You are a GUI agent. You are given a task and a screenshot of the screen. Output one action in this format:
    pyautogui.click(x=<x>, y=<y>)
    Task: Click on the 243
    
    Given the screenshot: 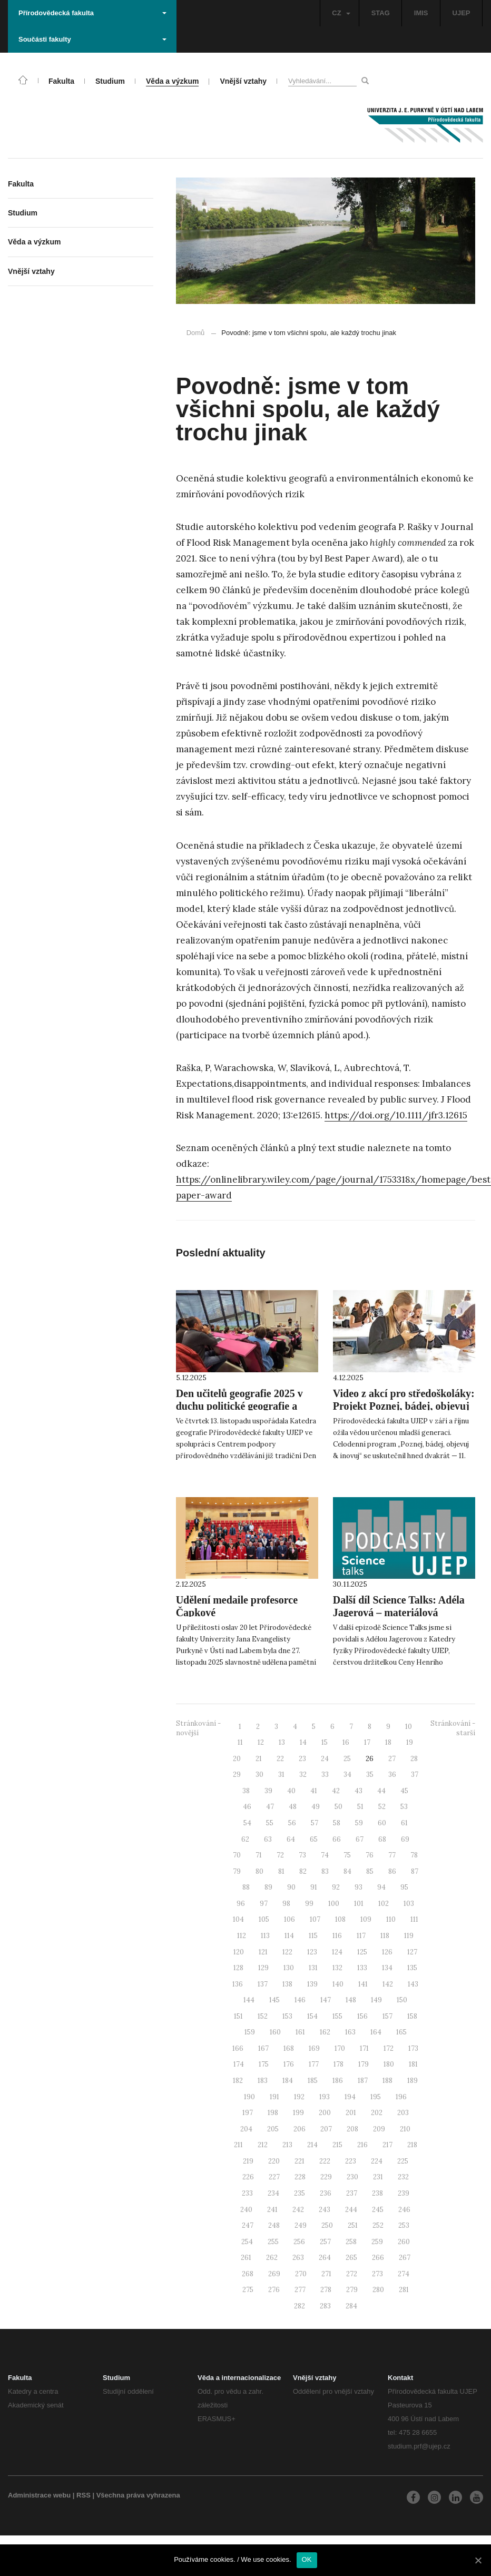 What is the action you would take?
    pyautogui.click(x=324, y=2209)
    